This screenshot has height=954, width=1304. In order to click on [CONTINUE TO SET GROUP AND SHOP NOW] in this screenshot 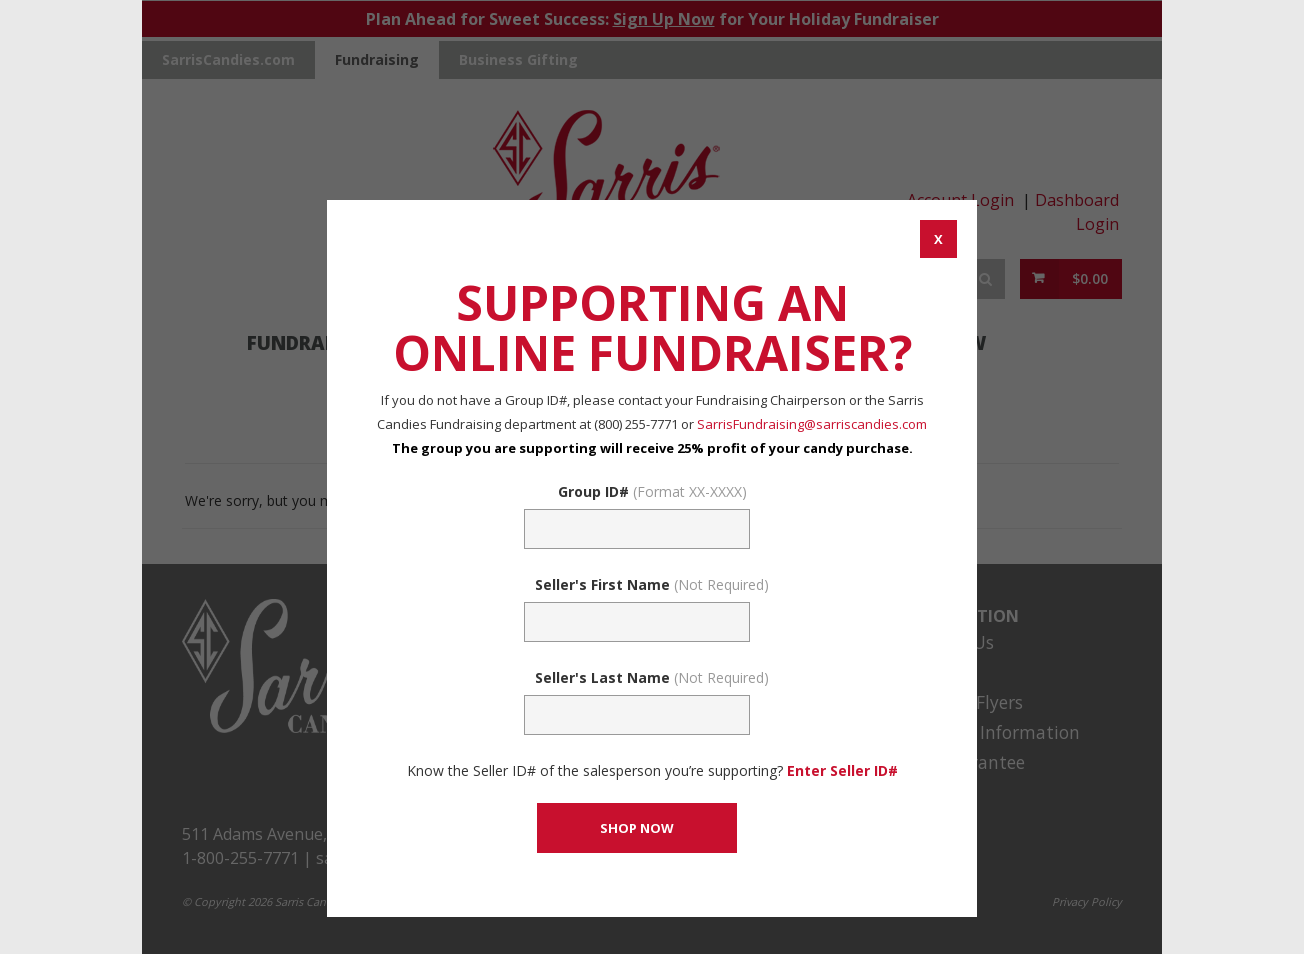, I will do `click(637, 828)`.